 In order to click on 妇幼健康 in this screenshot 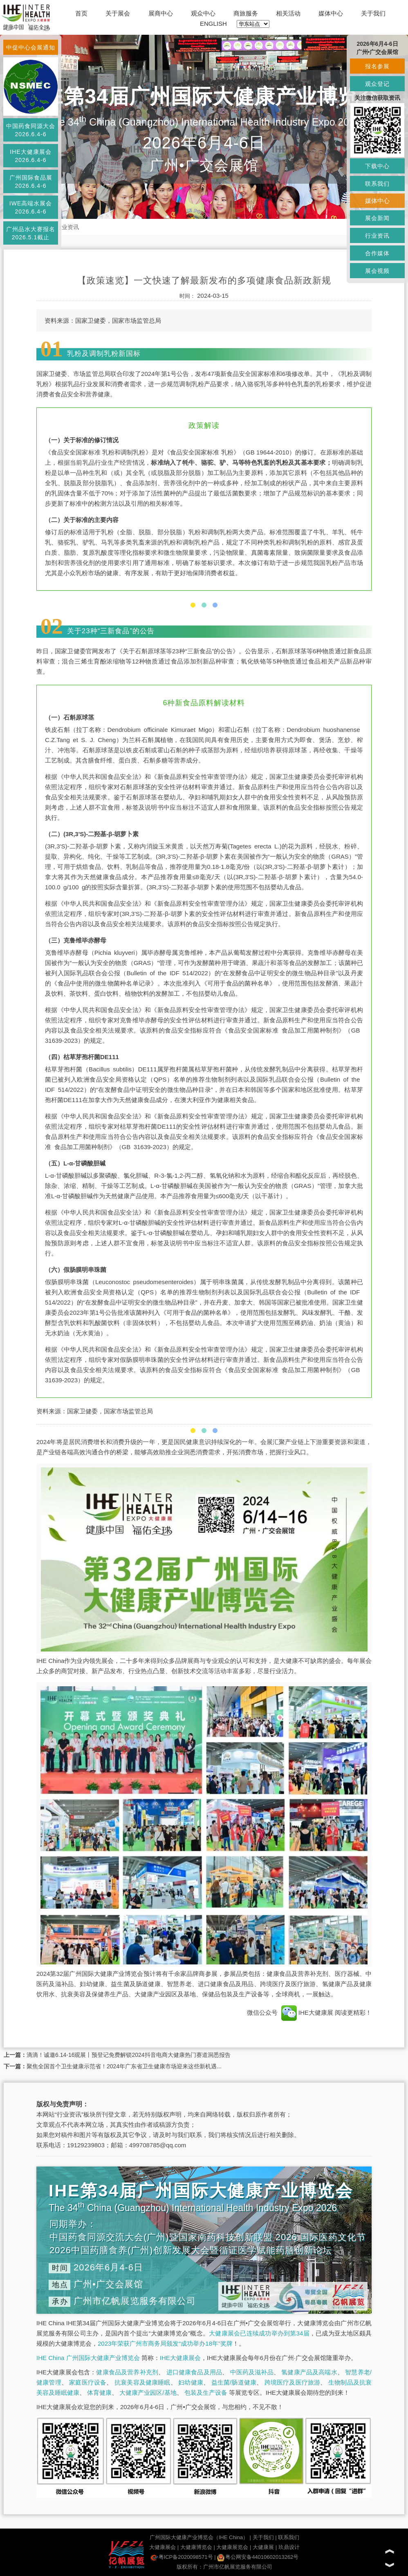, I will do `click(190, 2382)`.